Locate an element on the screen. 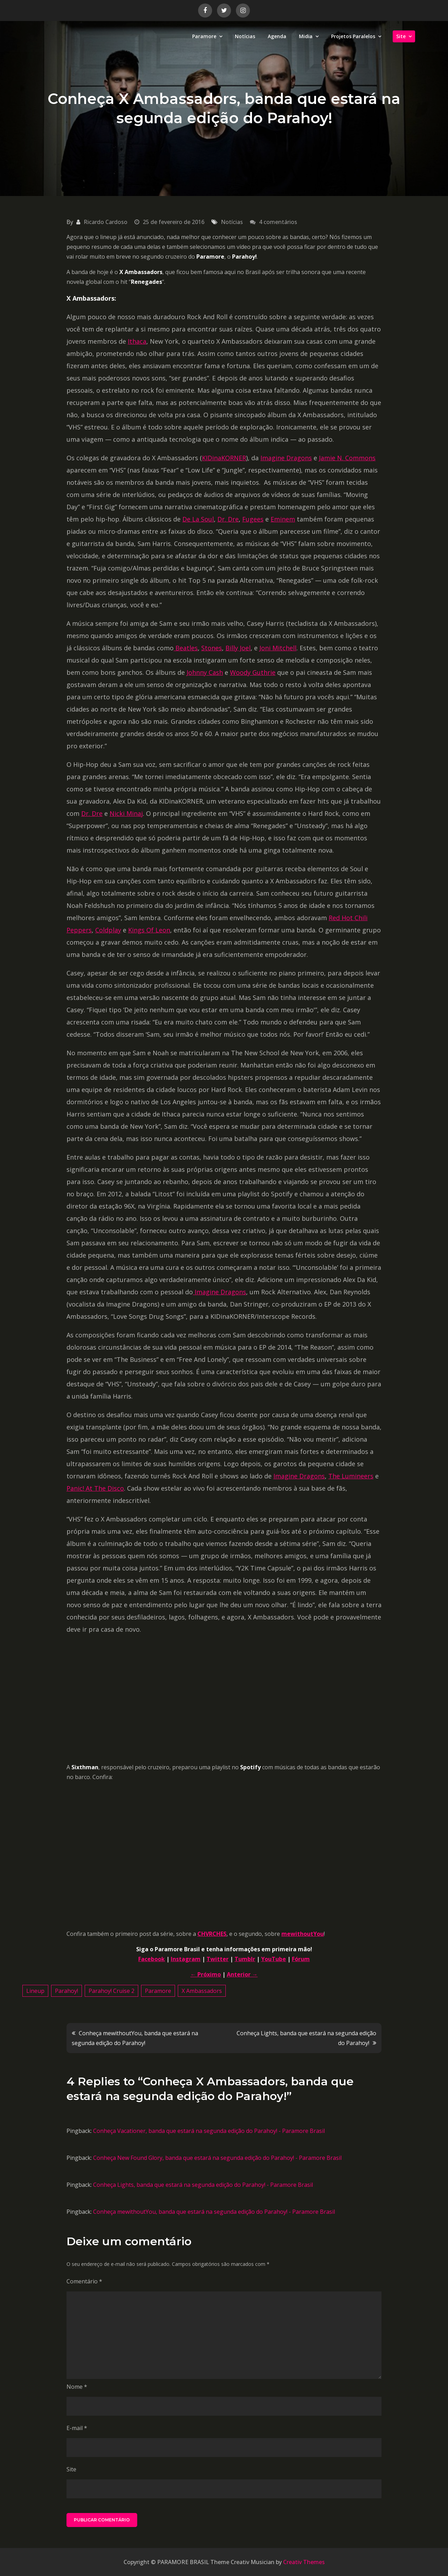 The height and width of the screenshot is (2576, 448). Instagram is located at coordinates (186, 1959).